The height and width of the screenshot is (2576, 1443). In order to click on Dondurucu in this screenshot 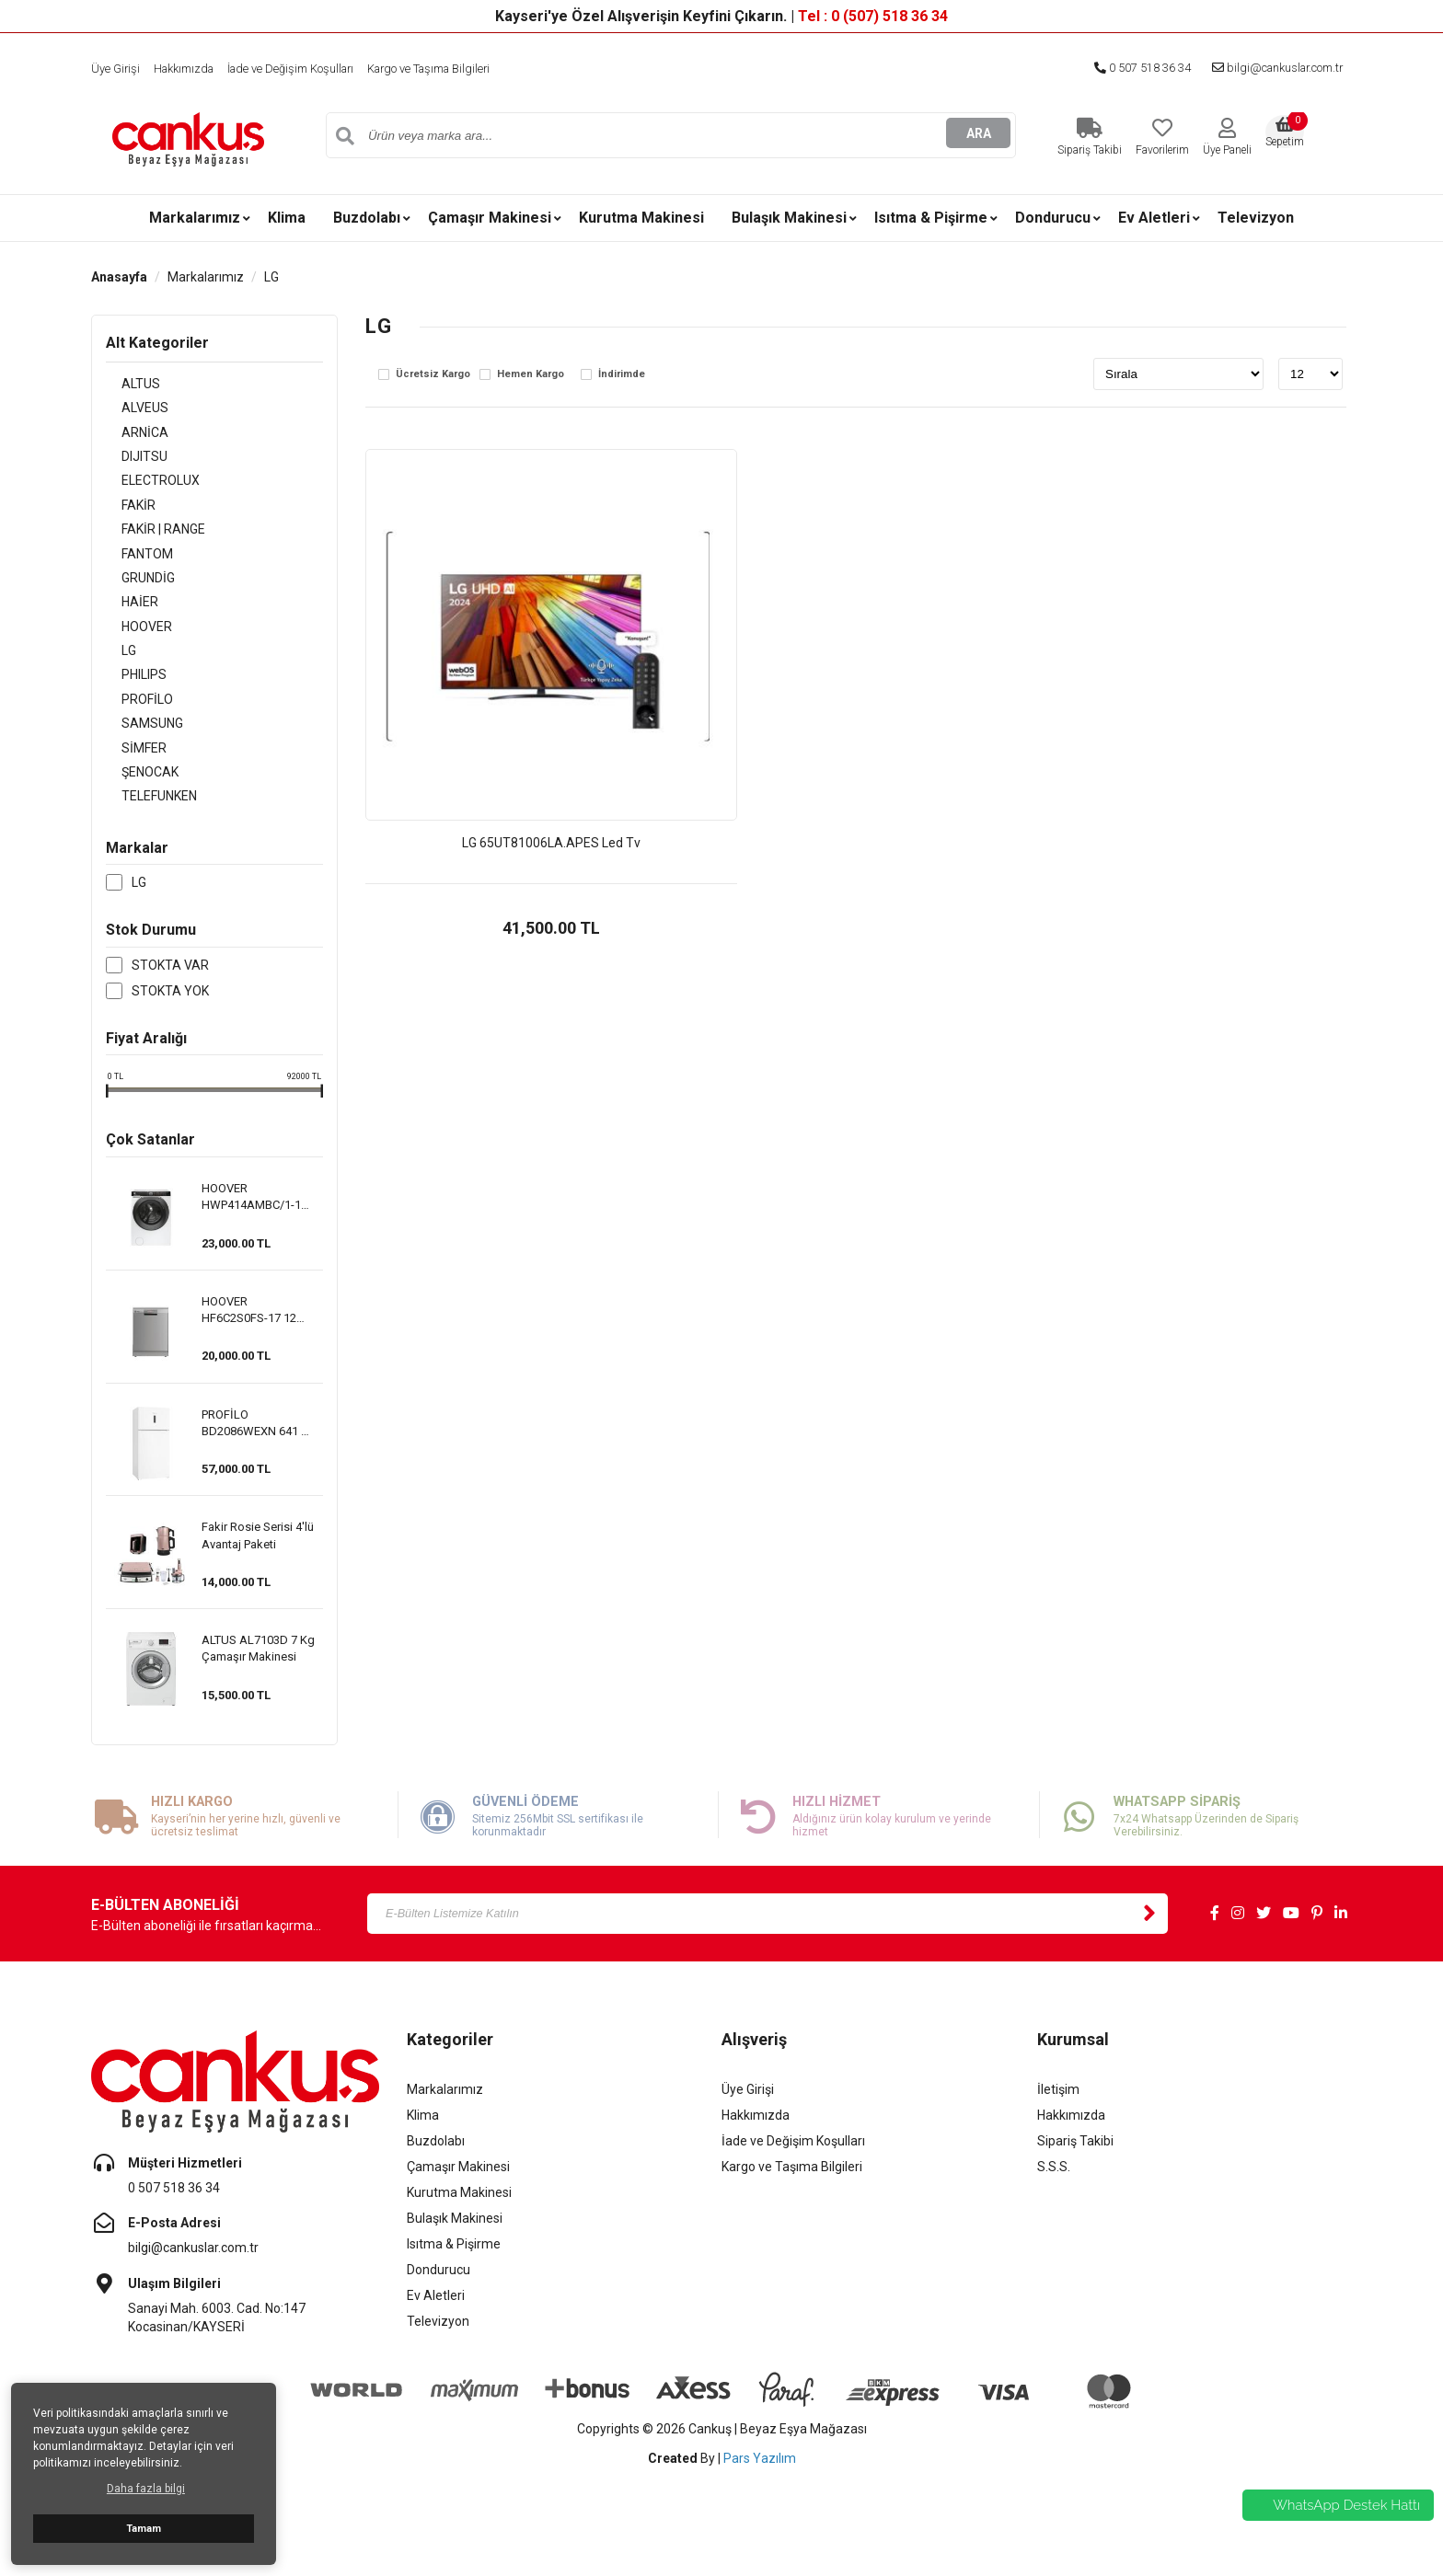, I will do `click(1053, 217)`.